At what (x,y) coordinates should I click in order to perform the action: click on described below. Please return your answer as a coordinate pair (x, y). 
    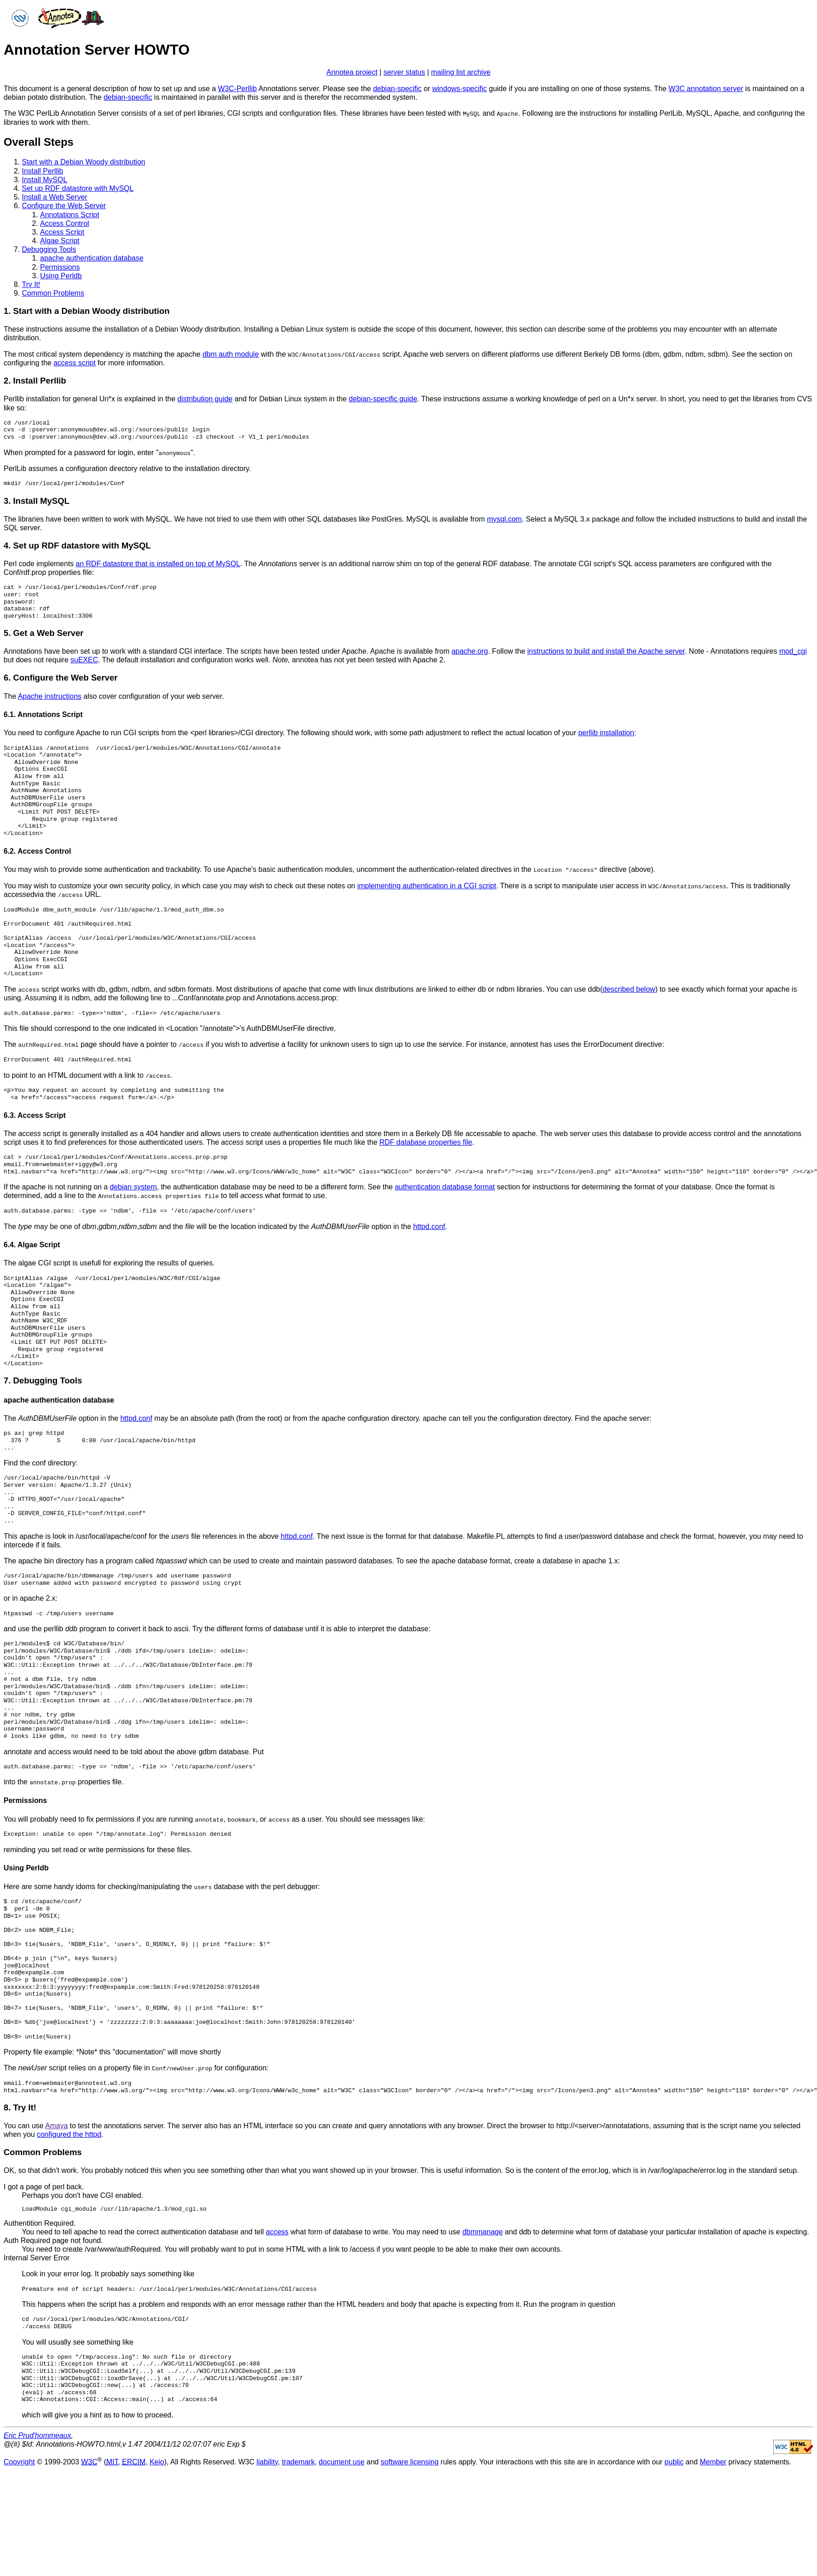
    Looking at the image, I should click on (629, 988).